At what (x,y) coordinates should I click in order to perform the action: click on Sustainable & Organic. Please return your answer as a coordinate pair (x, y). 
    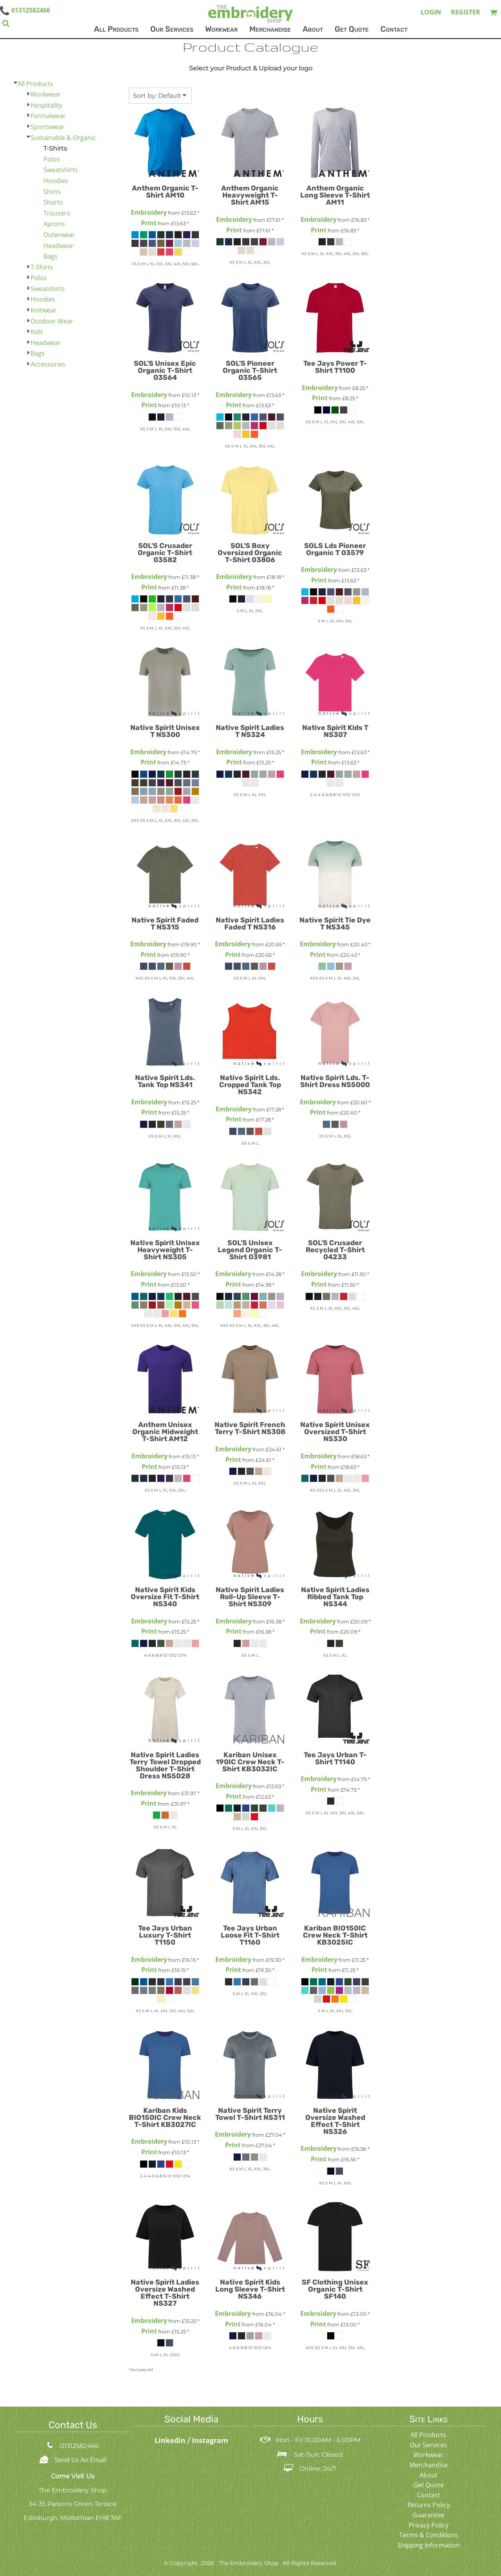
    Looking at the image, I should click on (63, 137).